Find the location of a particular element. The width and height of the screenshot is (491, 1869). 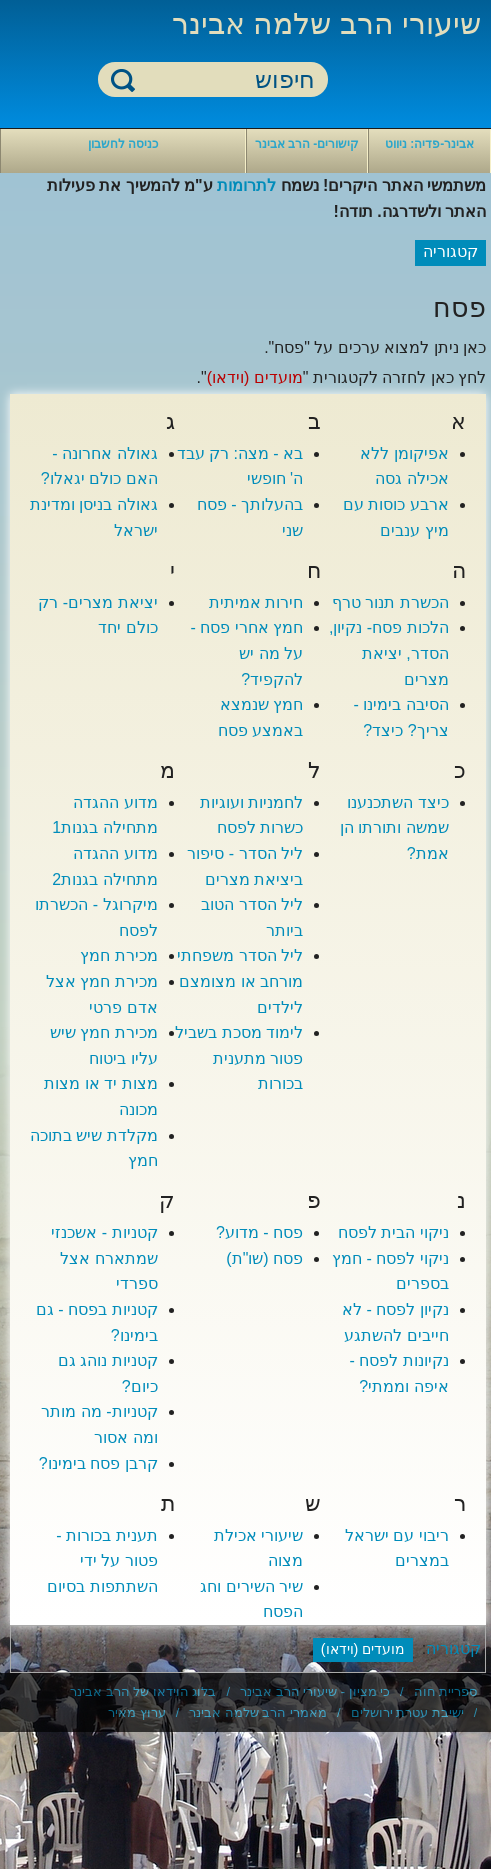

אבינר-פדיה: ניווט is located at coordinates (429, 144).